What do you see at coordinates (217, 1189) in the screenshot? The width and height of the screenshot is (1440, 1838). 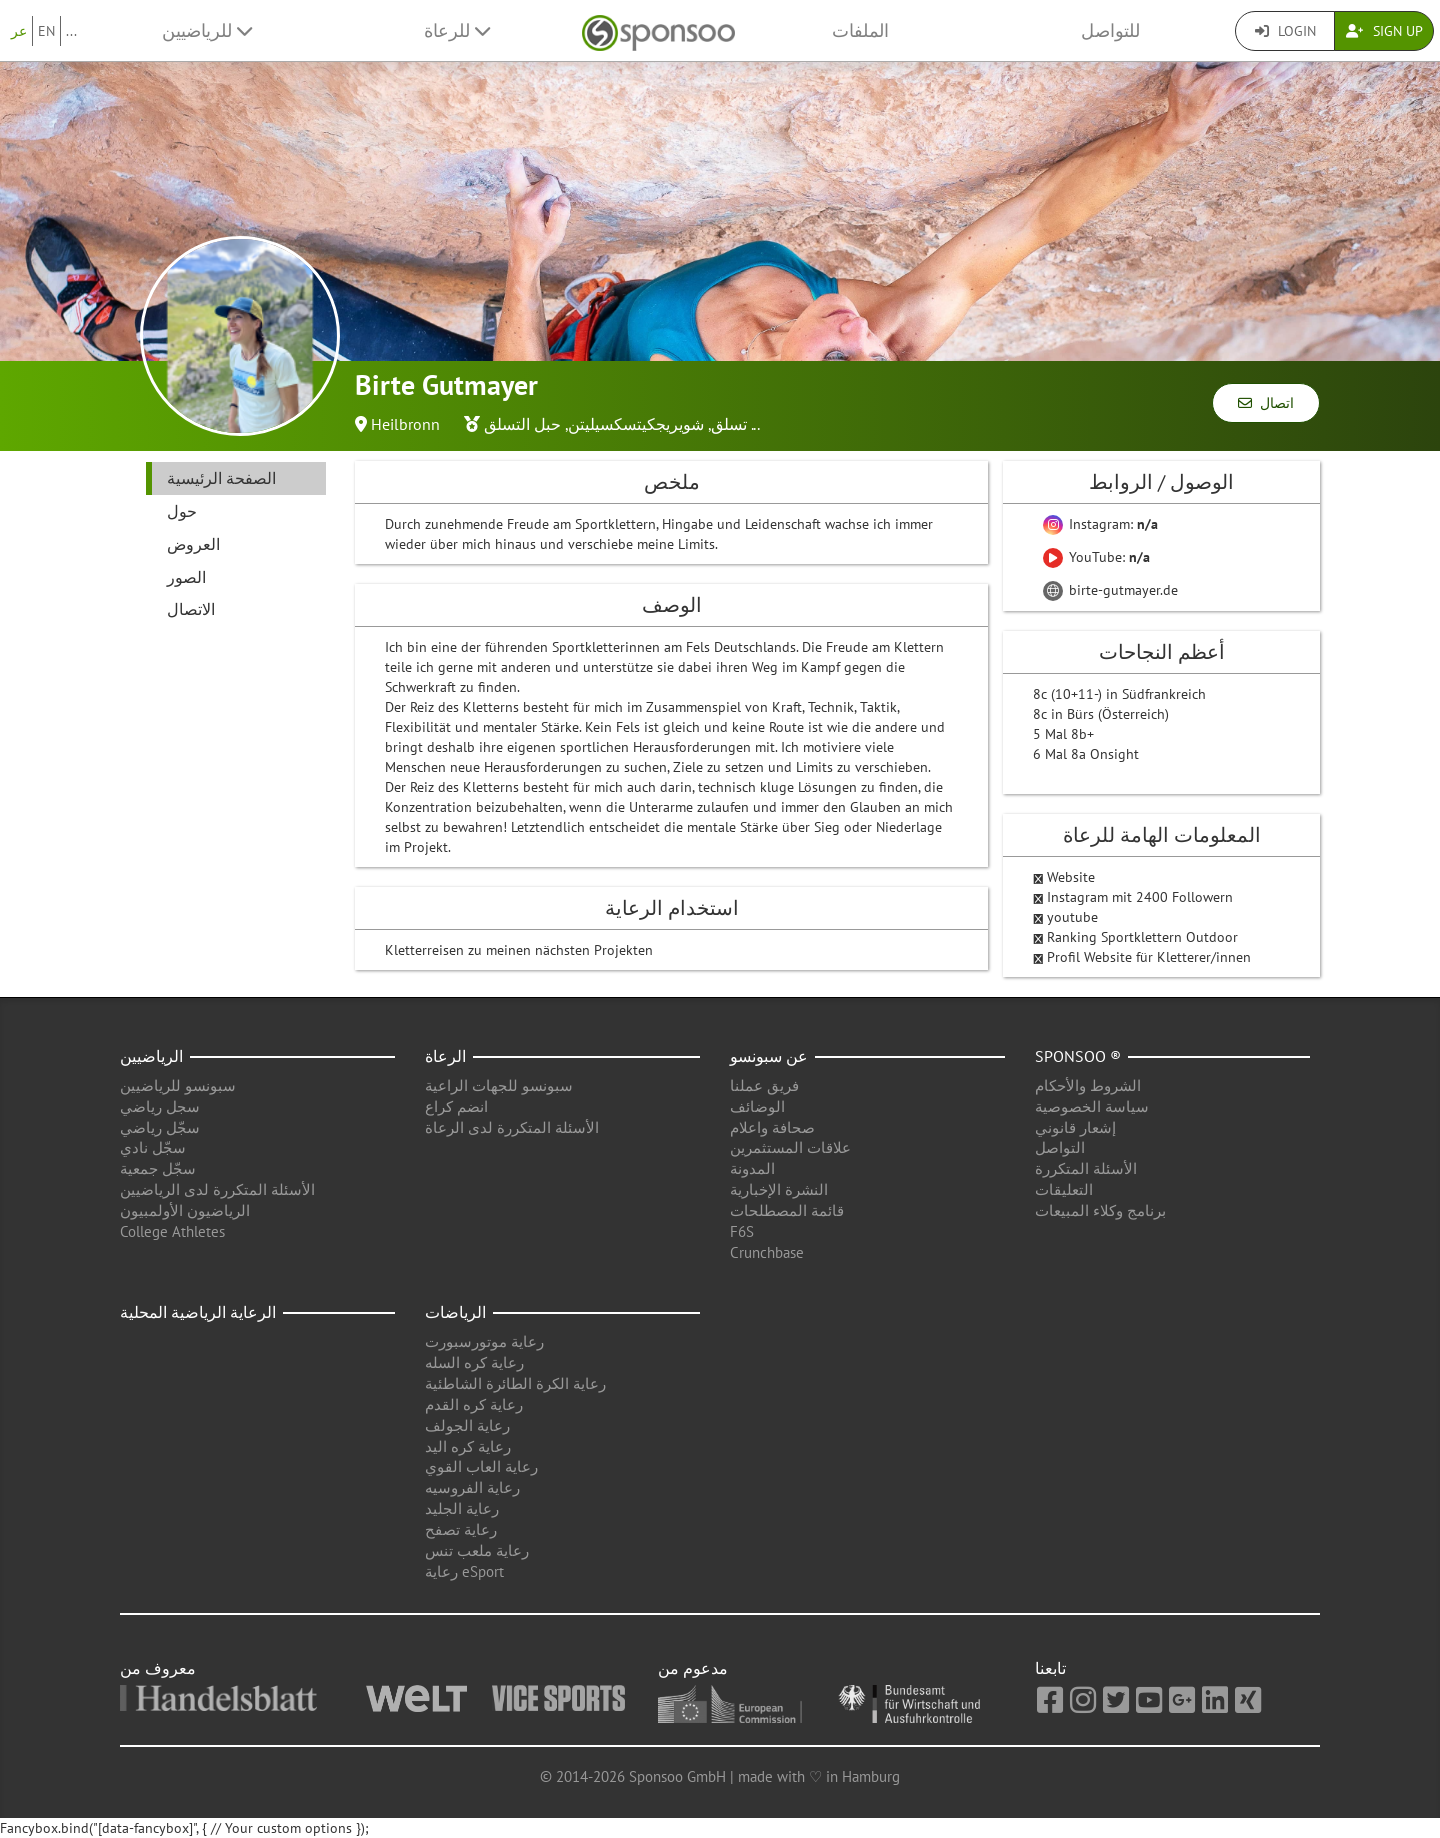 I see `الأسئلة المتكررة لدى الرياضيين` at bounding box center [217, 1189].